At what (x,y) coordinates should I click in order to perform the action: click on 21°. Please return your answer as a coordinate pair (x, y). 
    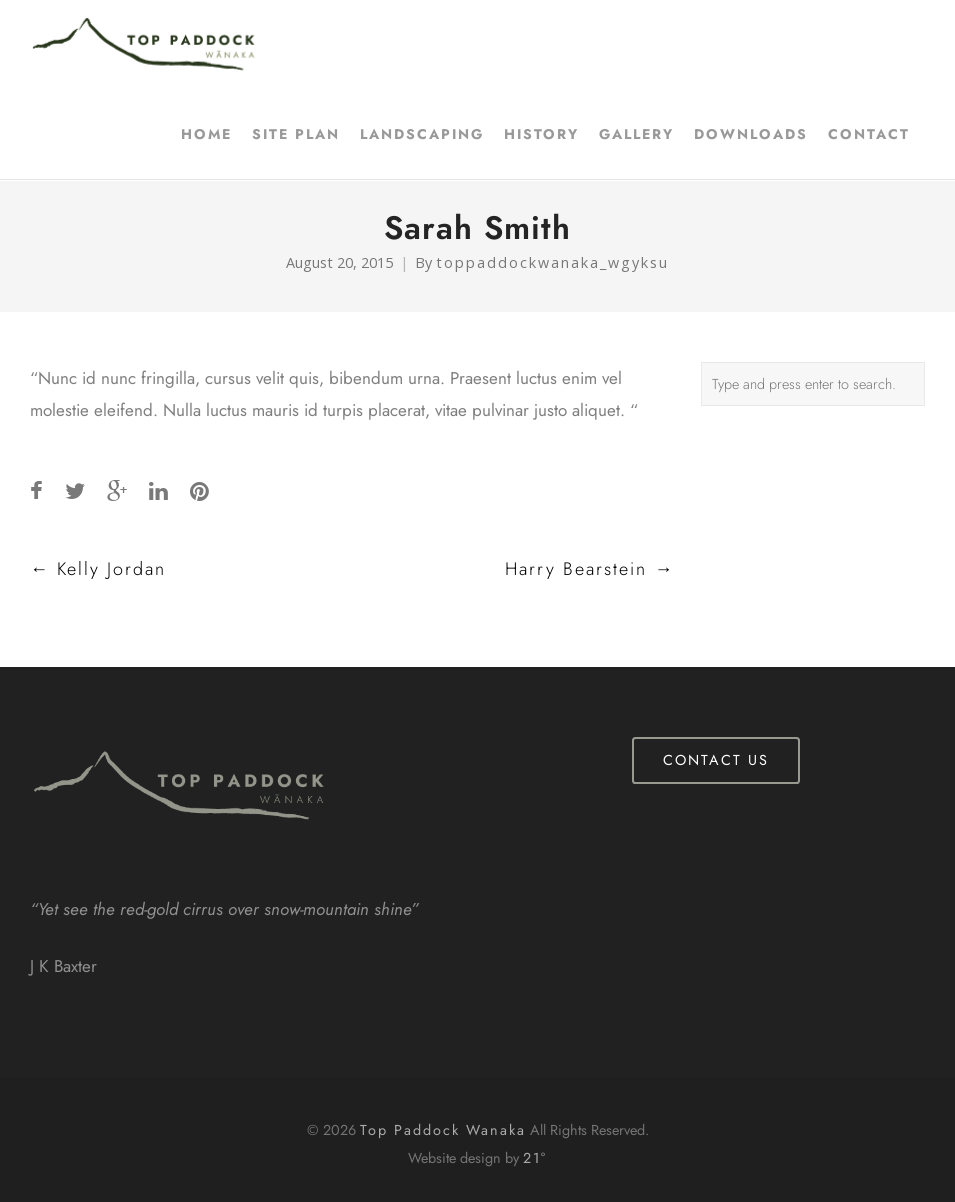
    Looking at the image, I should click on (535, 1158).